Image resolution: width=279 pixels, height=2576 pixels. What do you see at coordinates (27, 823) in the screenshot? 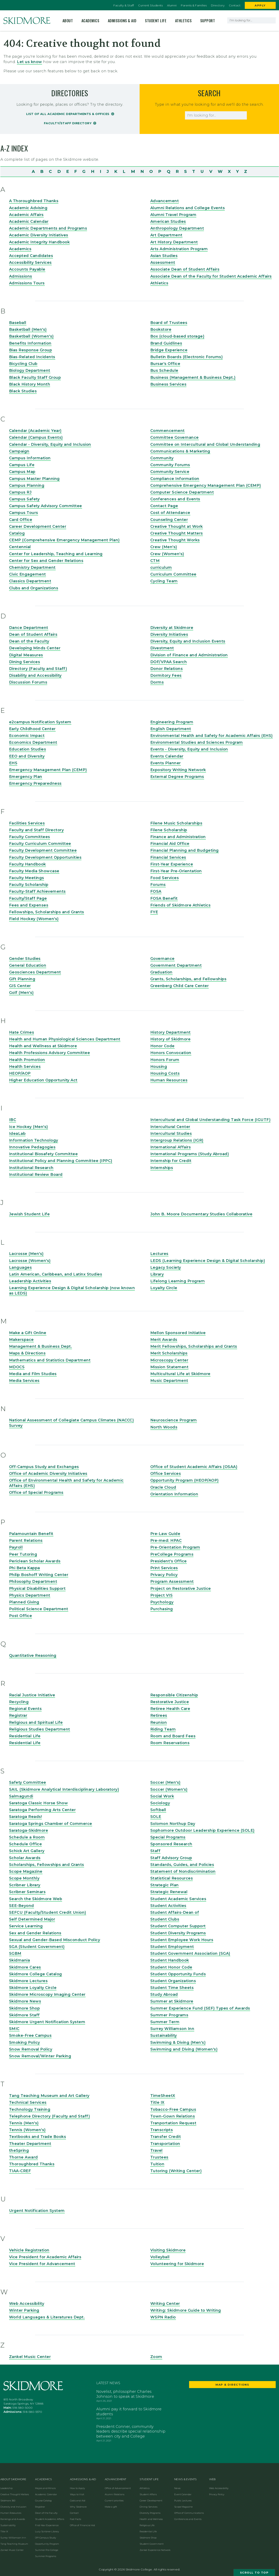
I see `Facilities Services` at bounding box center [27, 823].